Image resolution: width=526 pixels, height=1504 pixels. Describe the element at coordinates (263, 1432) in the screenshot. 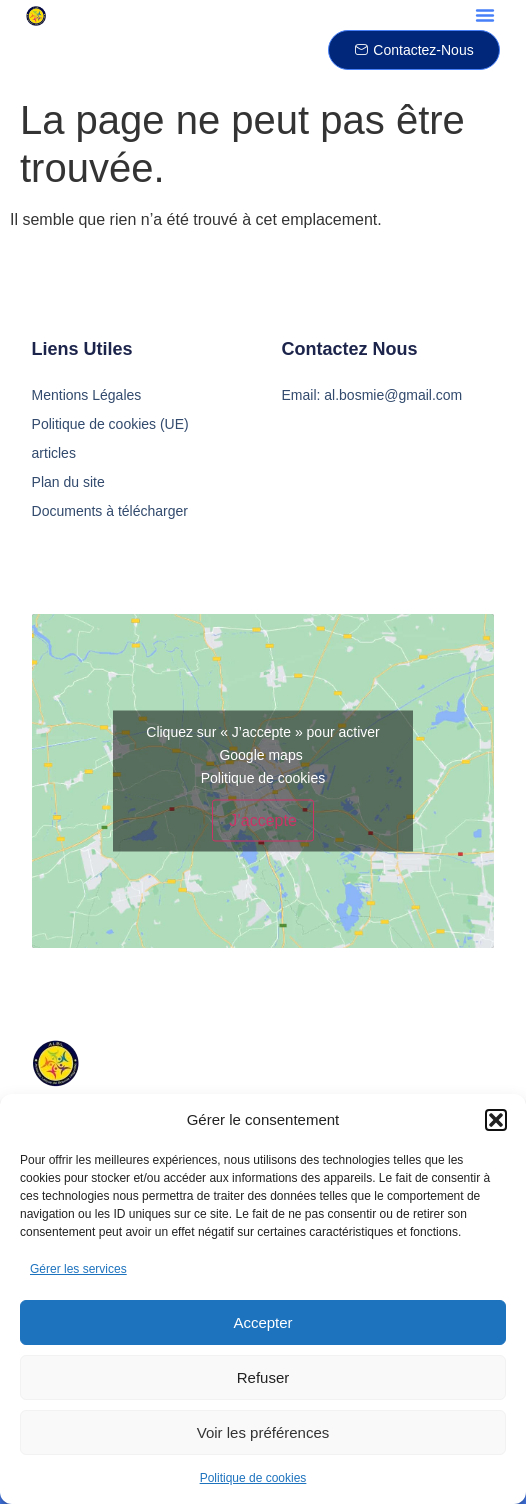

I see `Voir les préférences` at that location.